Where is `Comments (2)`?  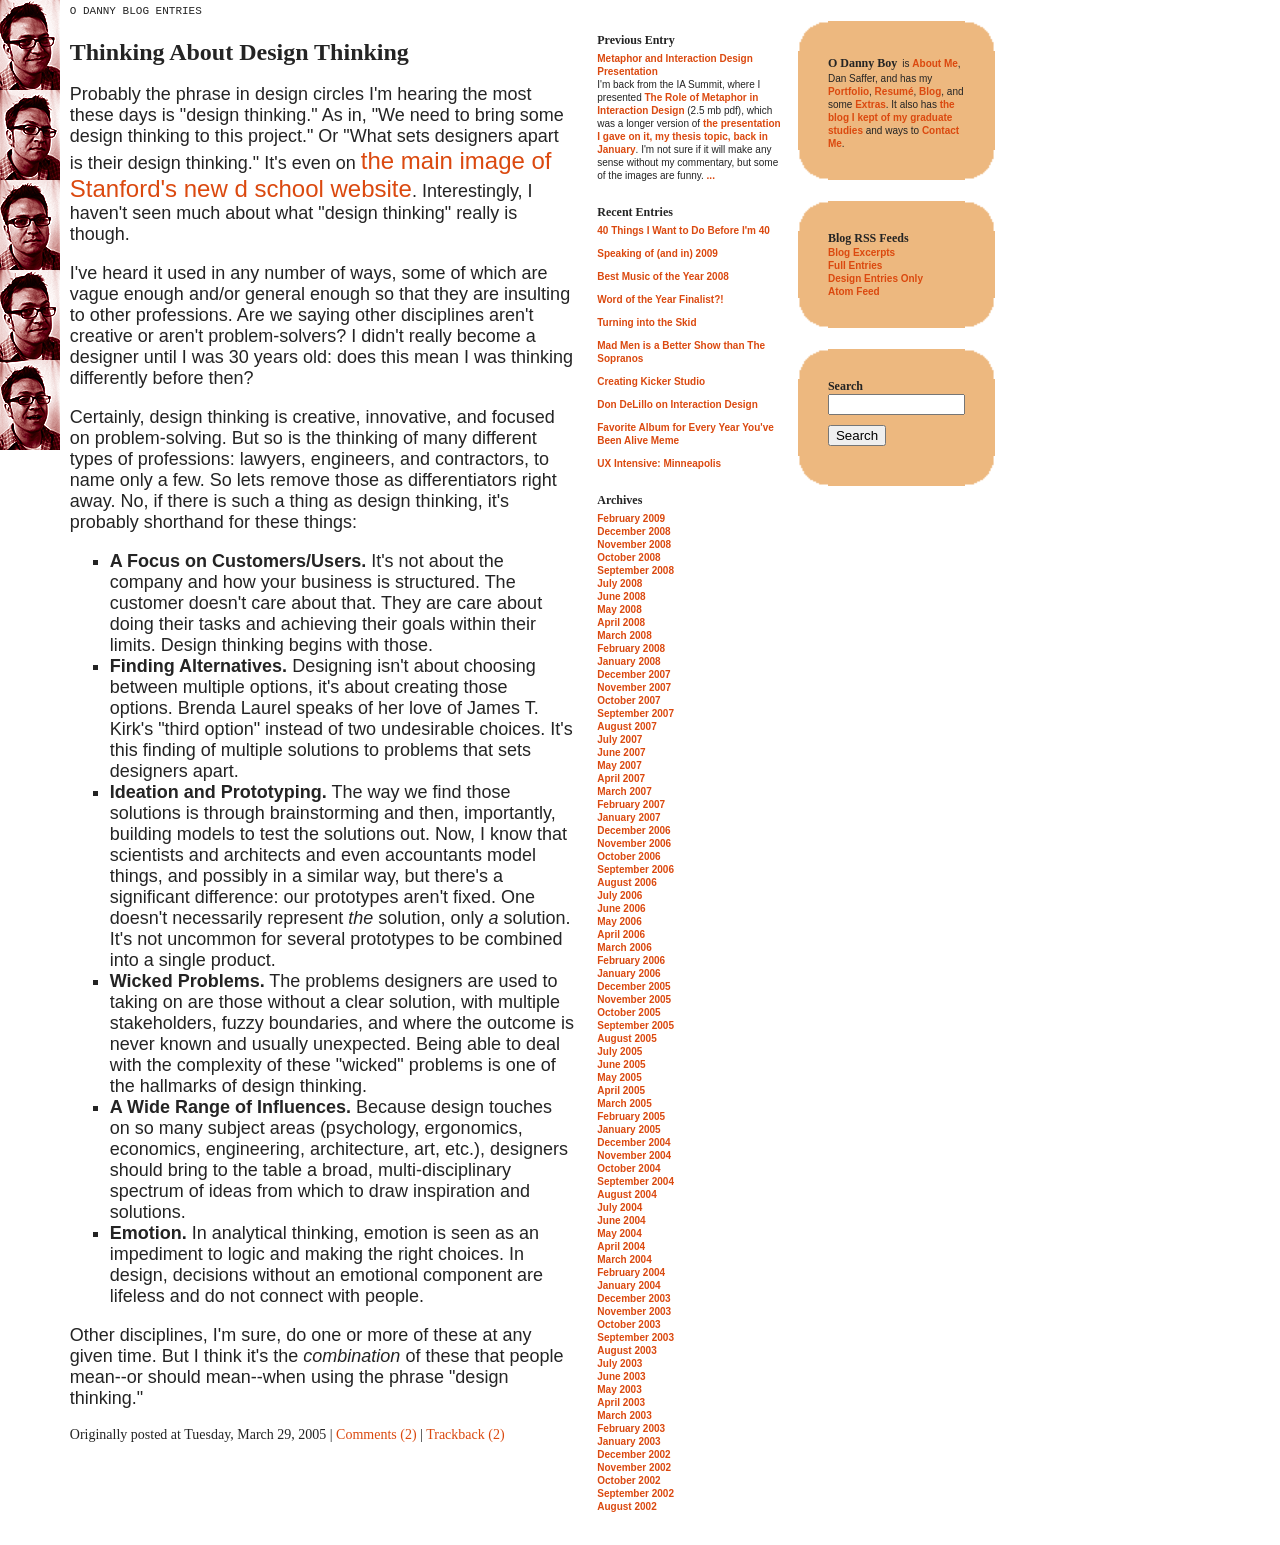
Comments (2) is located at coordinates (376, 1434).